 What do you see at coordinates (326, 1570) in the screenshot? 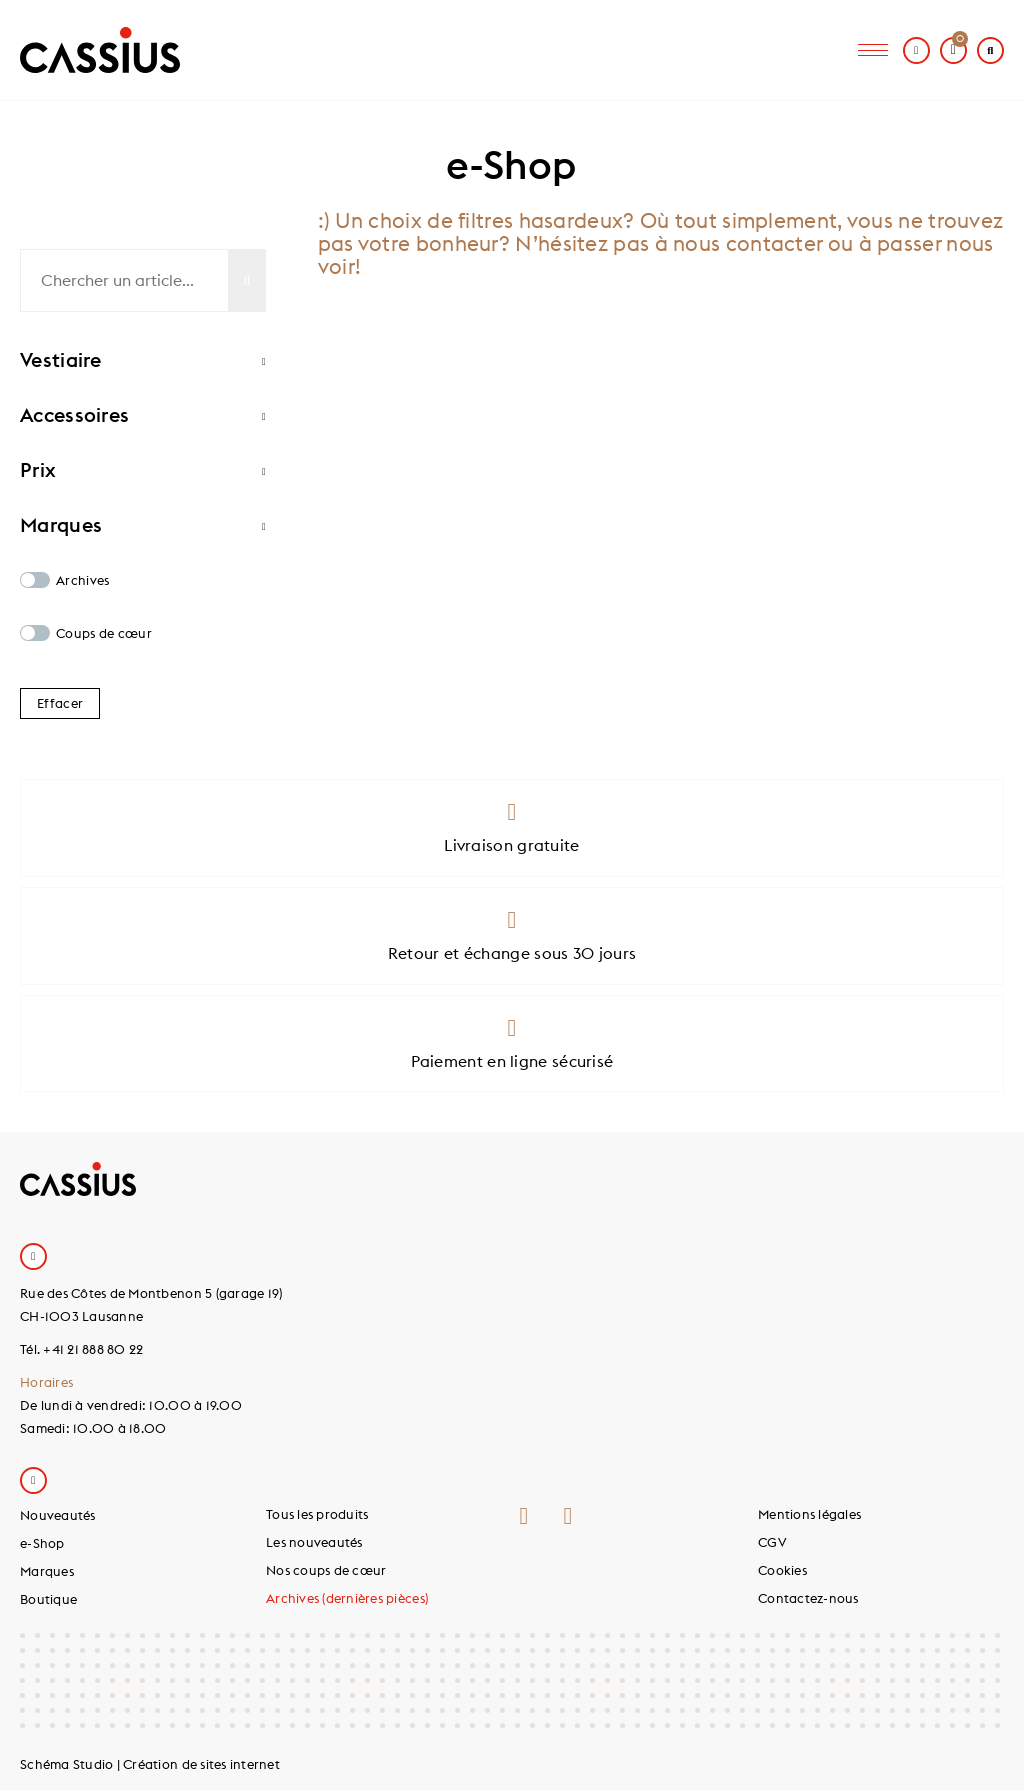
I see `Nos coups de cœur` at bounding box center [326, 1570].